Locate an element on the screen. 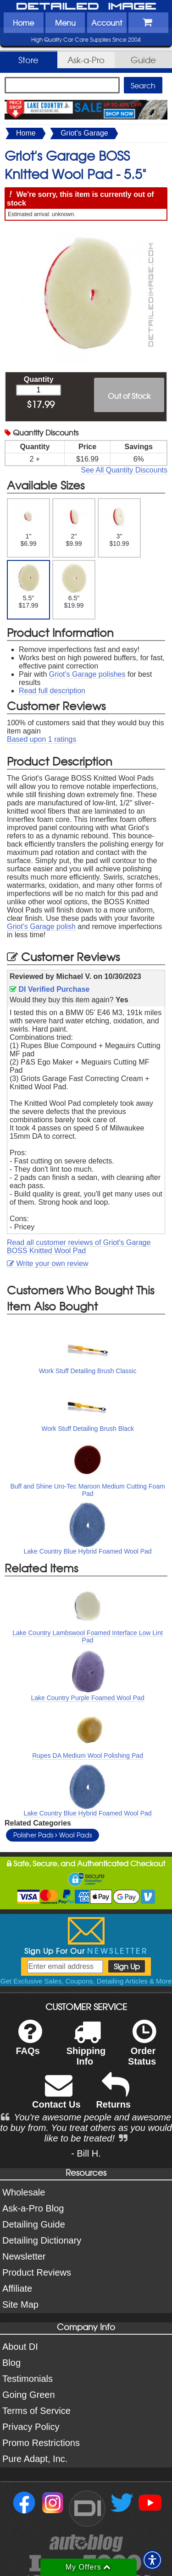 Image resolution: width=172 pixels, height=2576 pixels. Griot's Garage polish is located at coordinates (41, 926).